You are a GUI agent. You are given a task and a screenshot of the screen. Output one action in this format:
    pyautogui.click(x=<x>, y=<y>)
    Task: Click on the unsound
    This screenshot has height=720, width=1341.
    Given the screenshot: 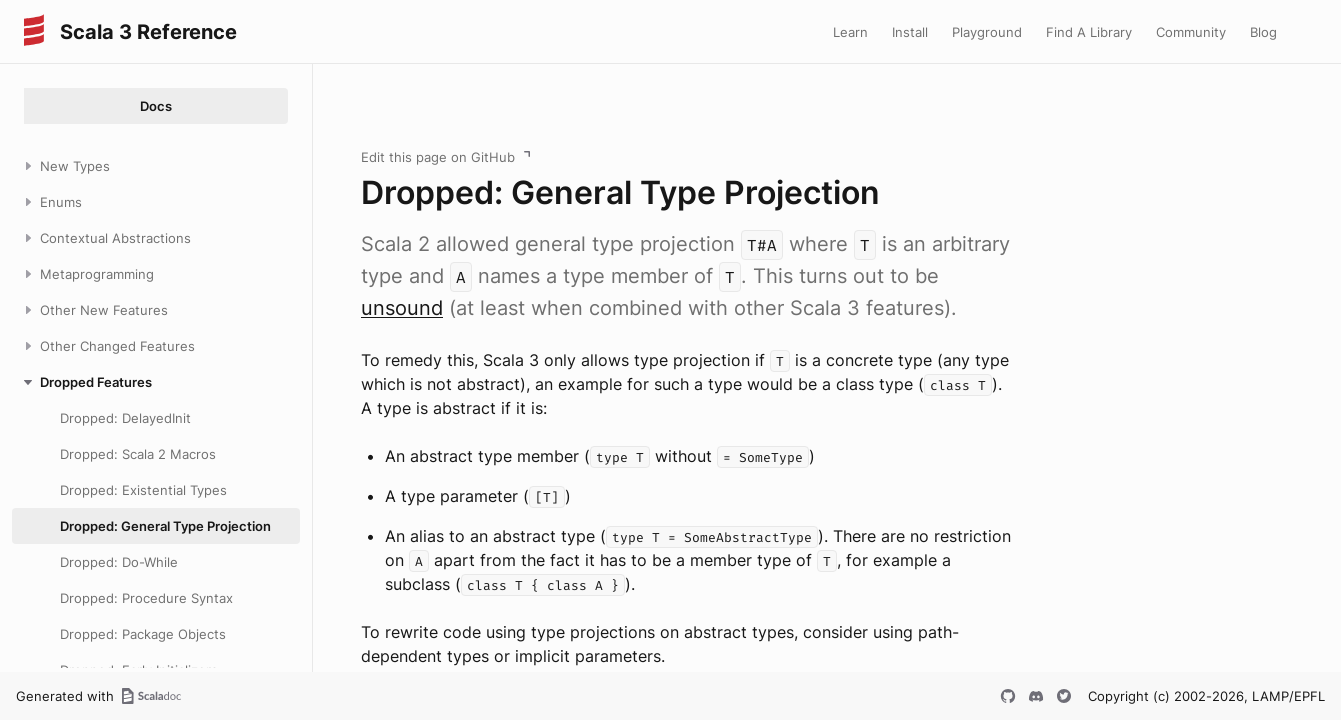 What is the action you would take?
    pyautogui.click(x=402, y=308)
    